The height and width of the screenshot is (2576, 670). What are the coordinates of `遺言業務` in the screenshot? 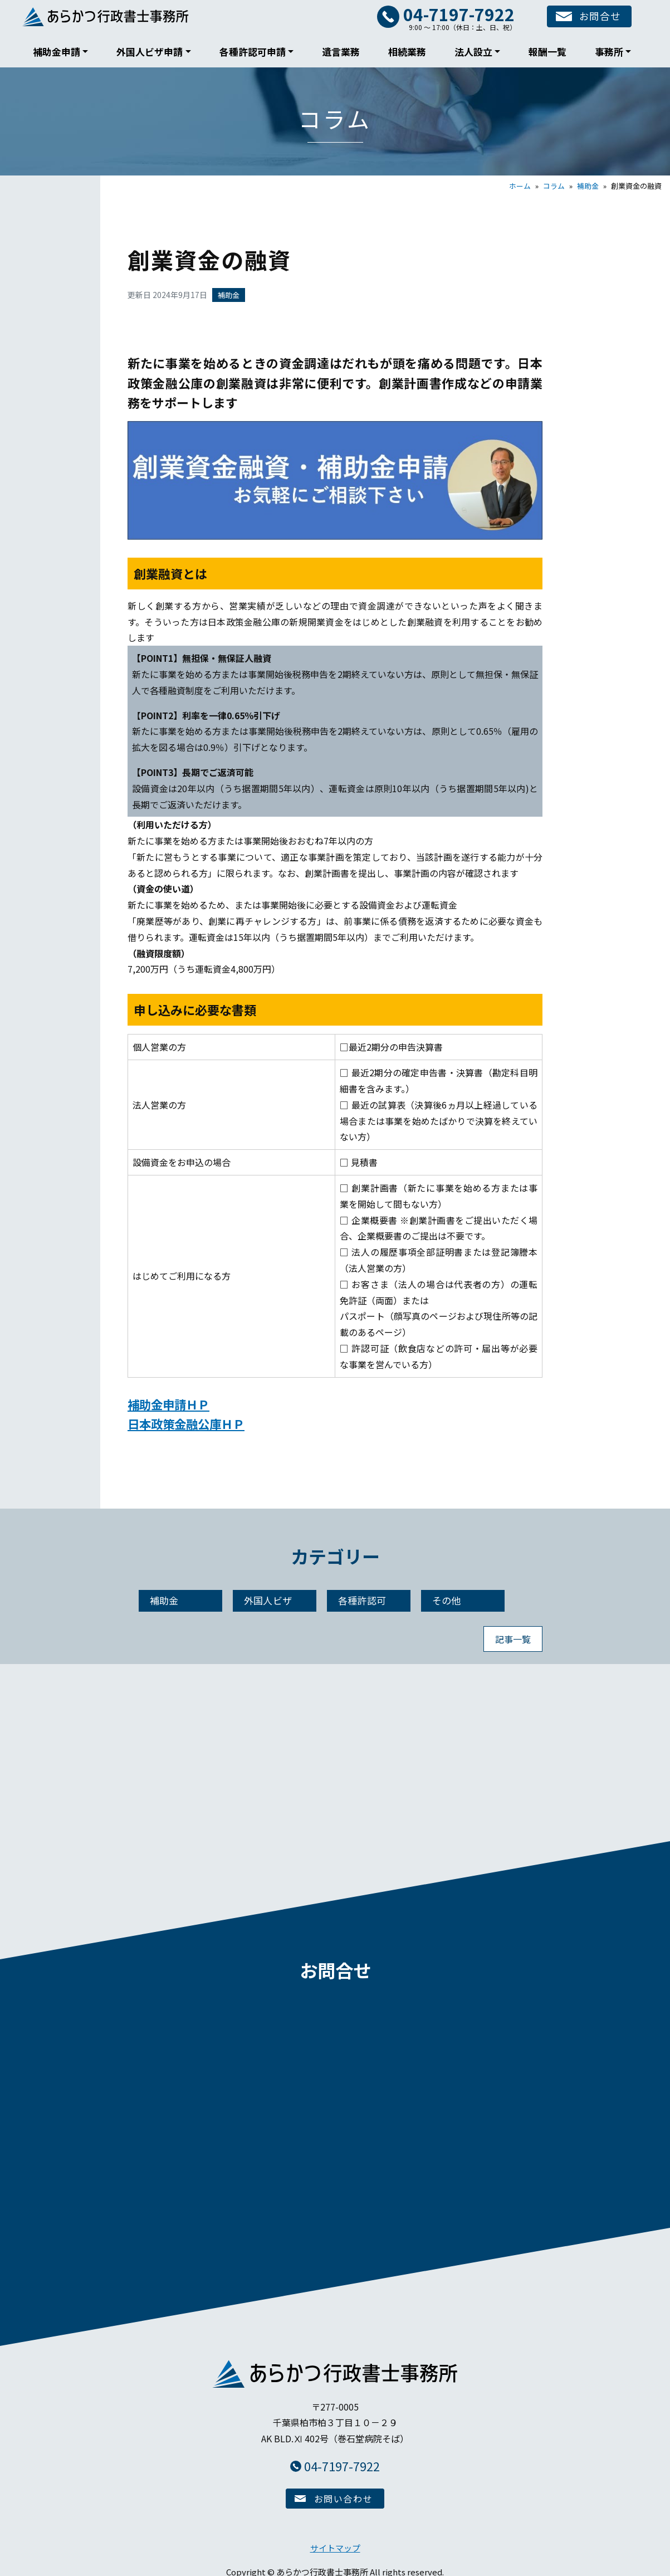 It's located at (341, 51).